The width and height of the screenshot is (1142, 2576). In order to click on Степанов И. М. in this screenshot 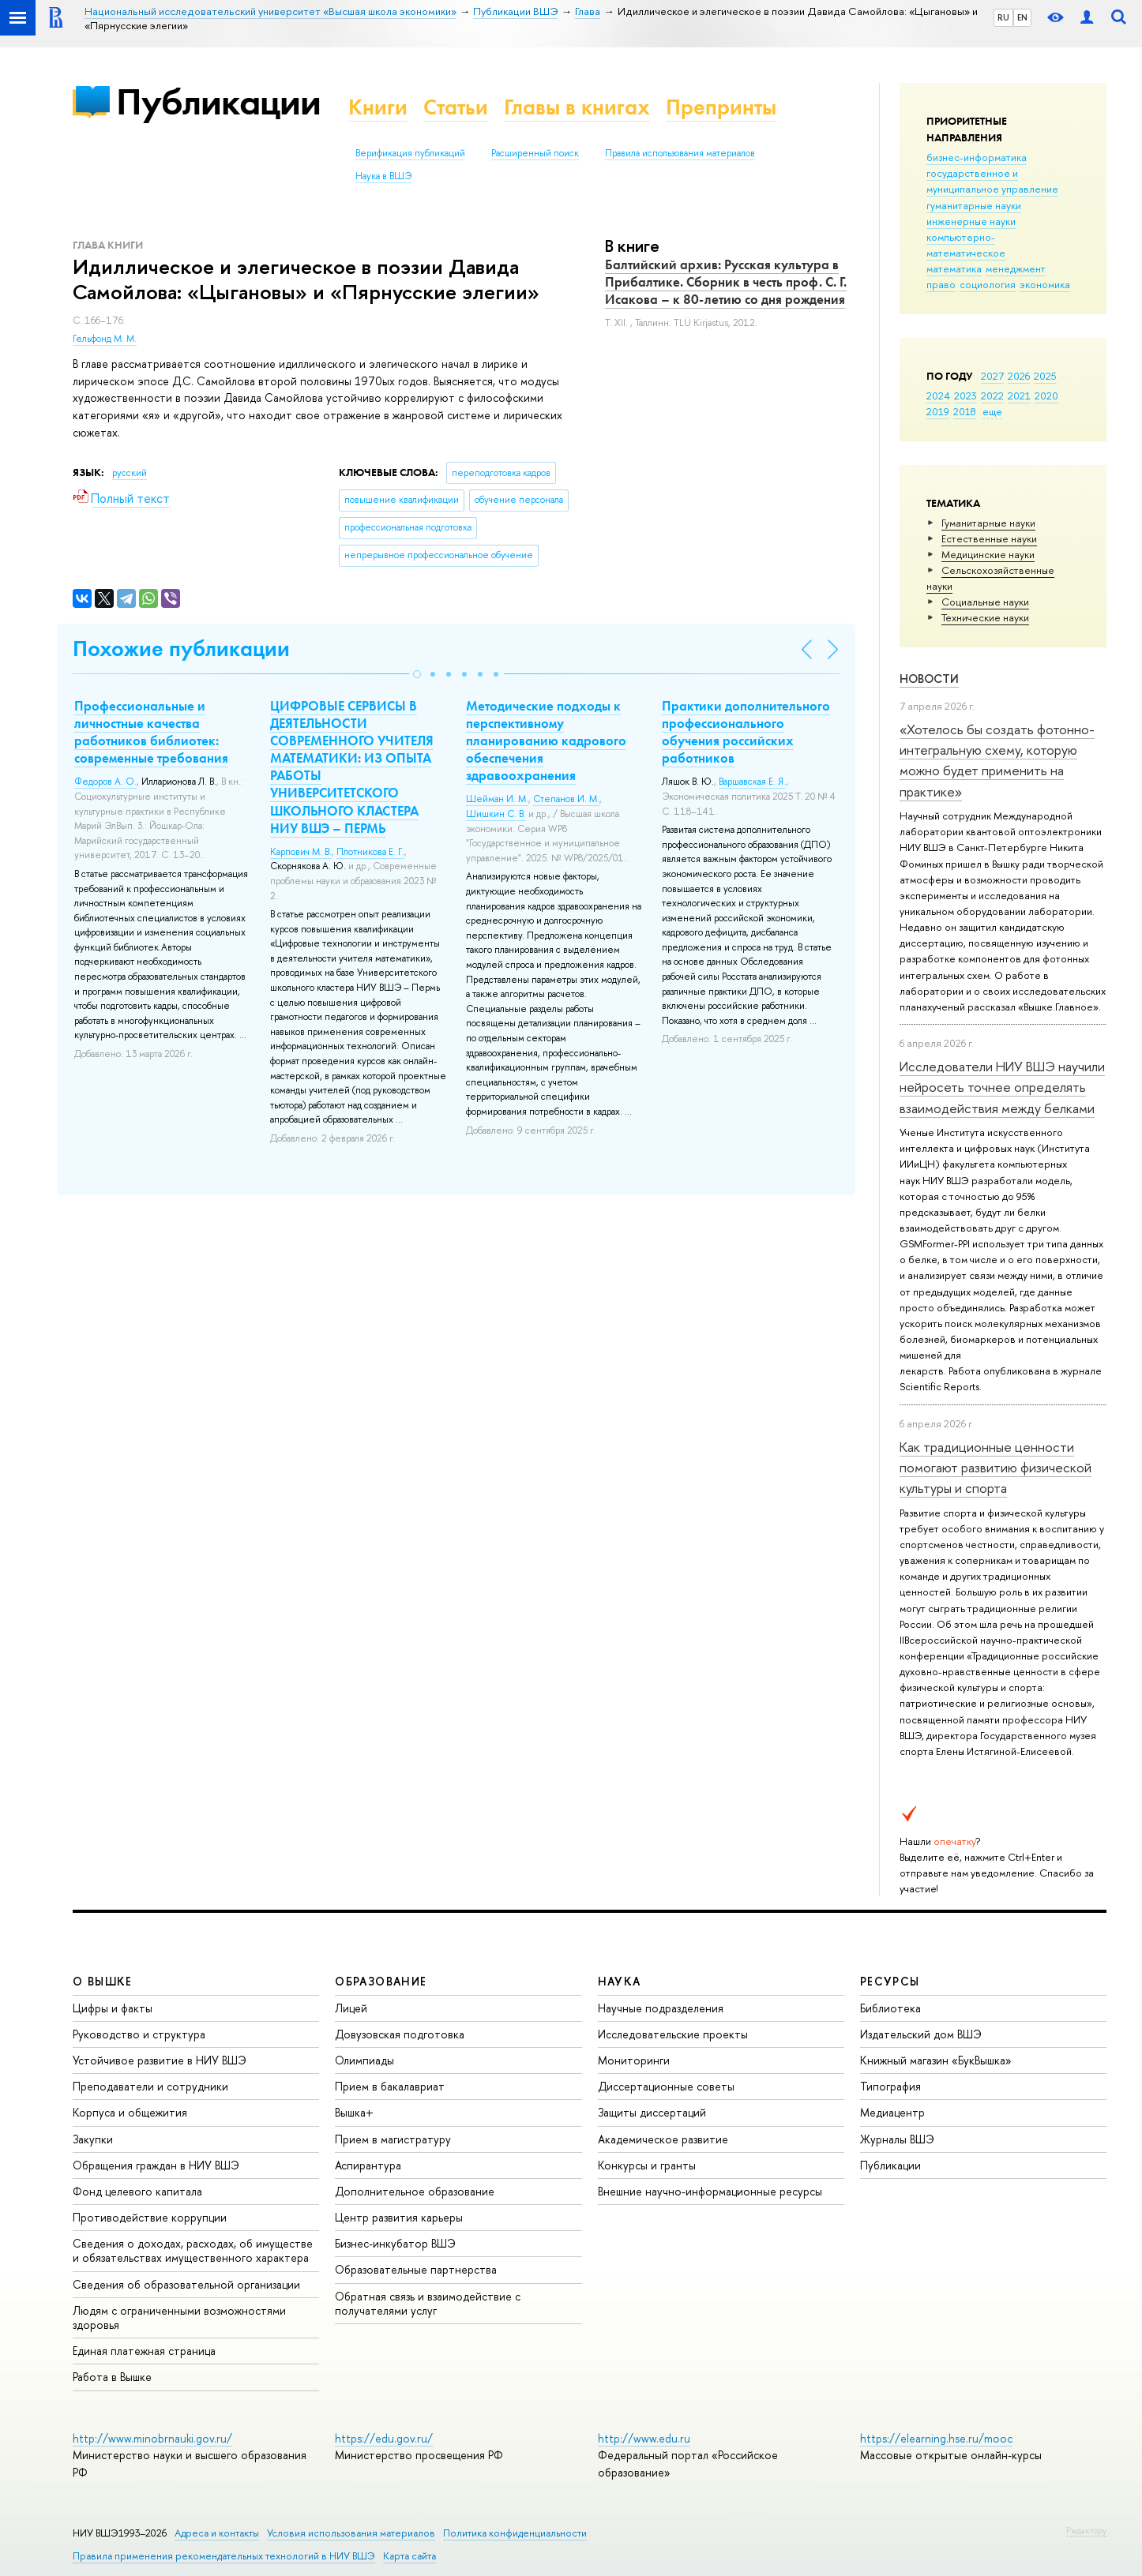, I will do `click(566, 799)`.